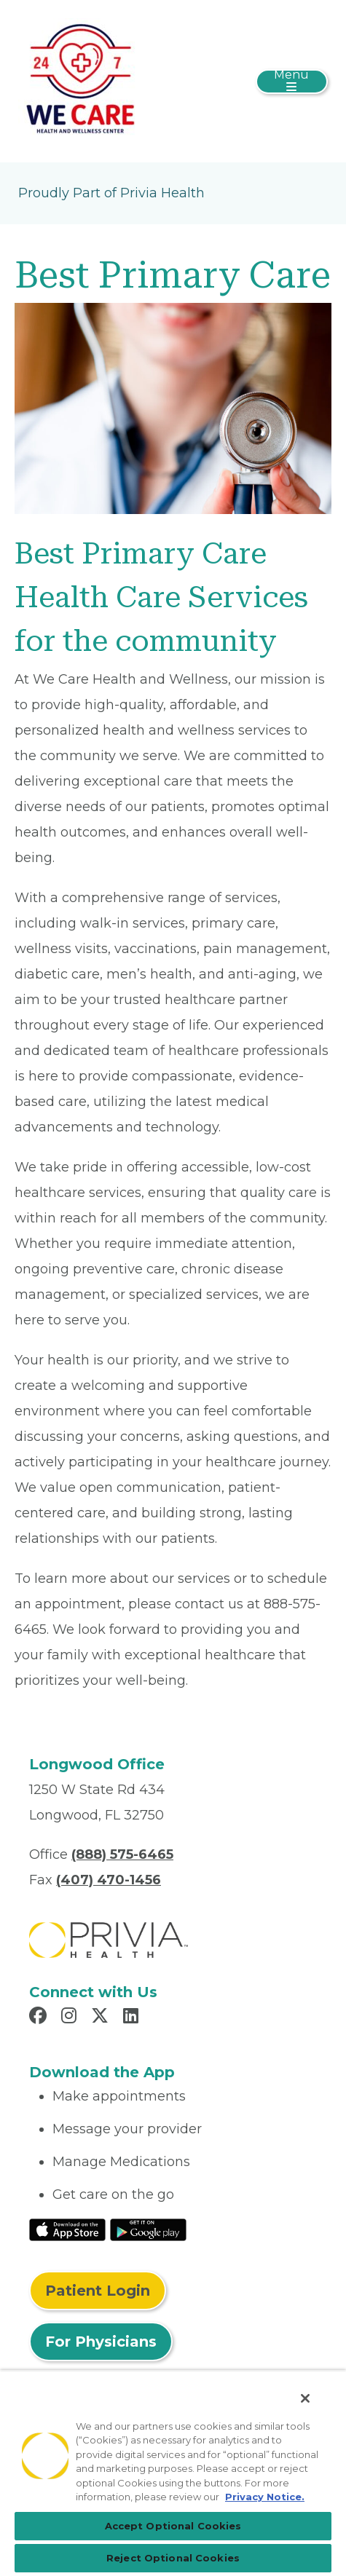 The height and width of the screenshot is (2576, 346). What do you see at coordinates (67, 2229) in the screenshot?
I see `[Read More at IOS Play Store]` at bounding box center [67, 2229].